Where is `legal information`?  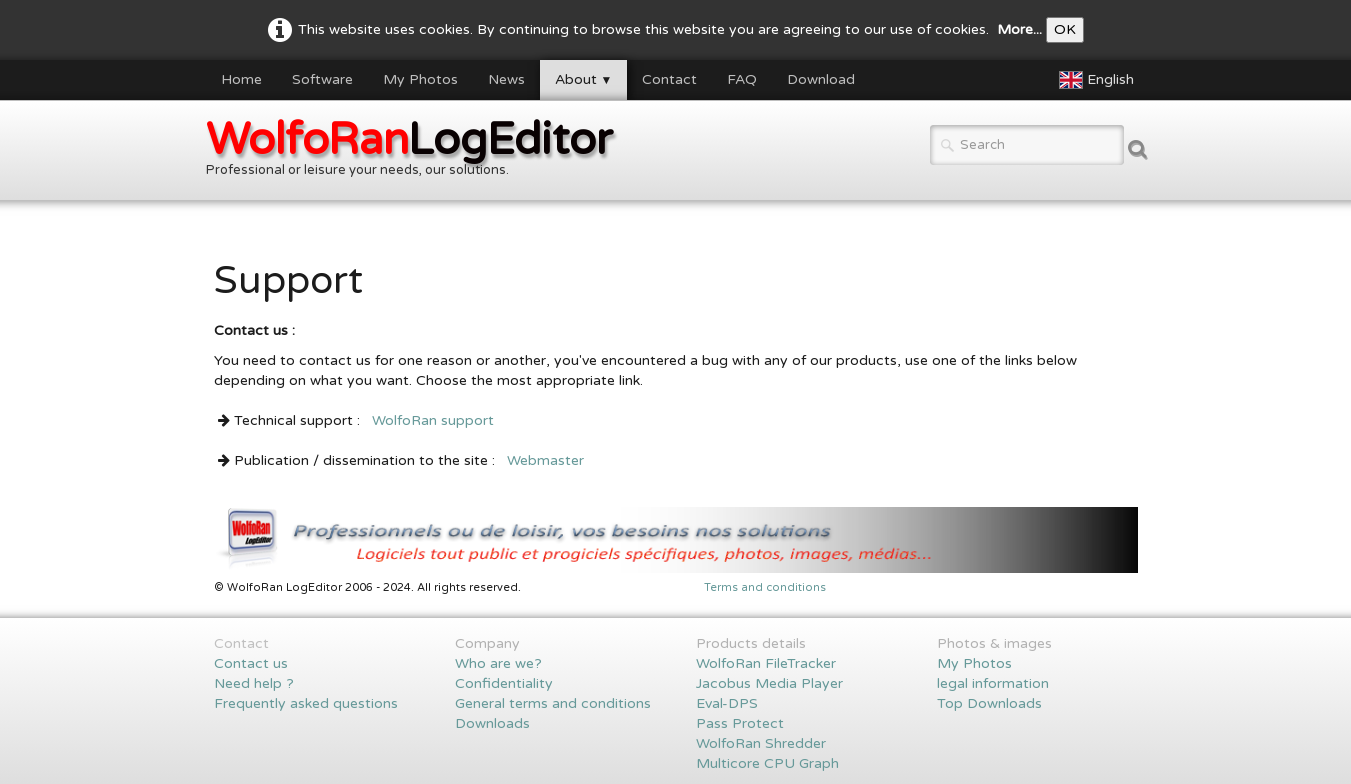
legal information is located at coordinates (993, 683).